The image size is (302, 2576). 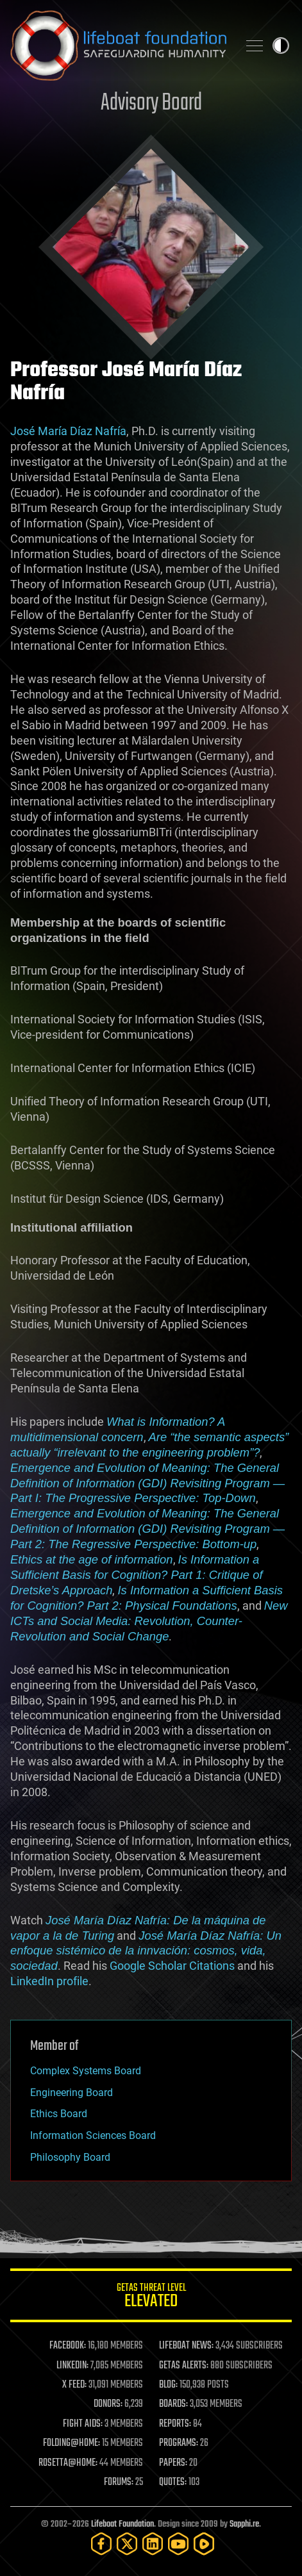 What do you see at coordinates (72, 2365) in the screenshot?
I see `LINKEDIN:` at bounding box center [72, 2365].